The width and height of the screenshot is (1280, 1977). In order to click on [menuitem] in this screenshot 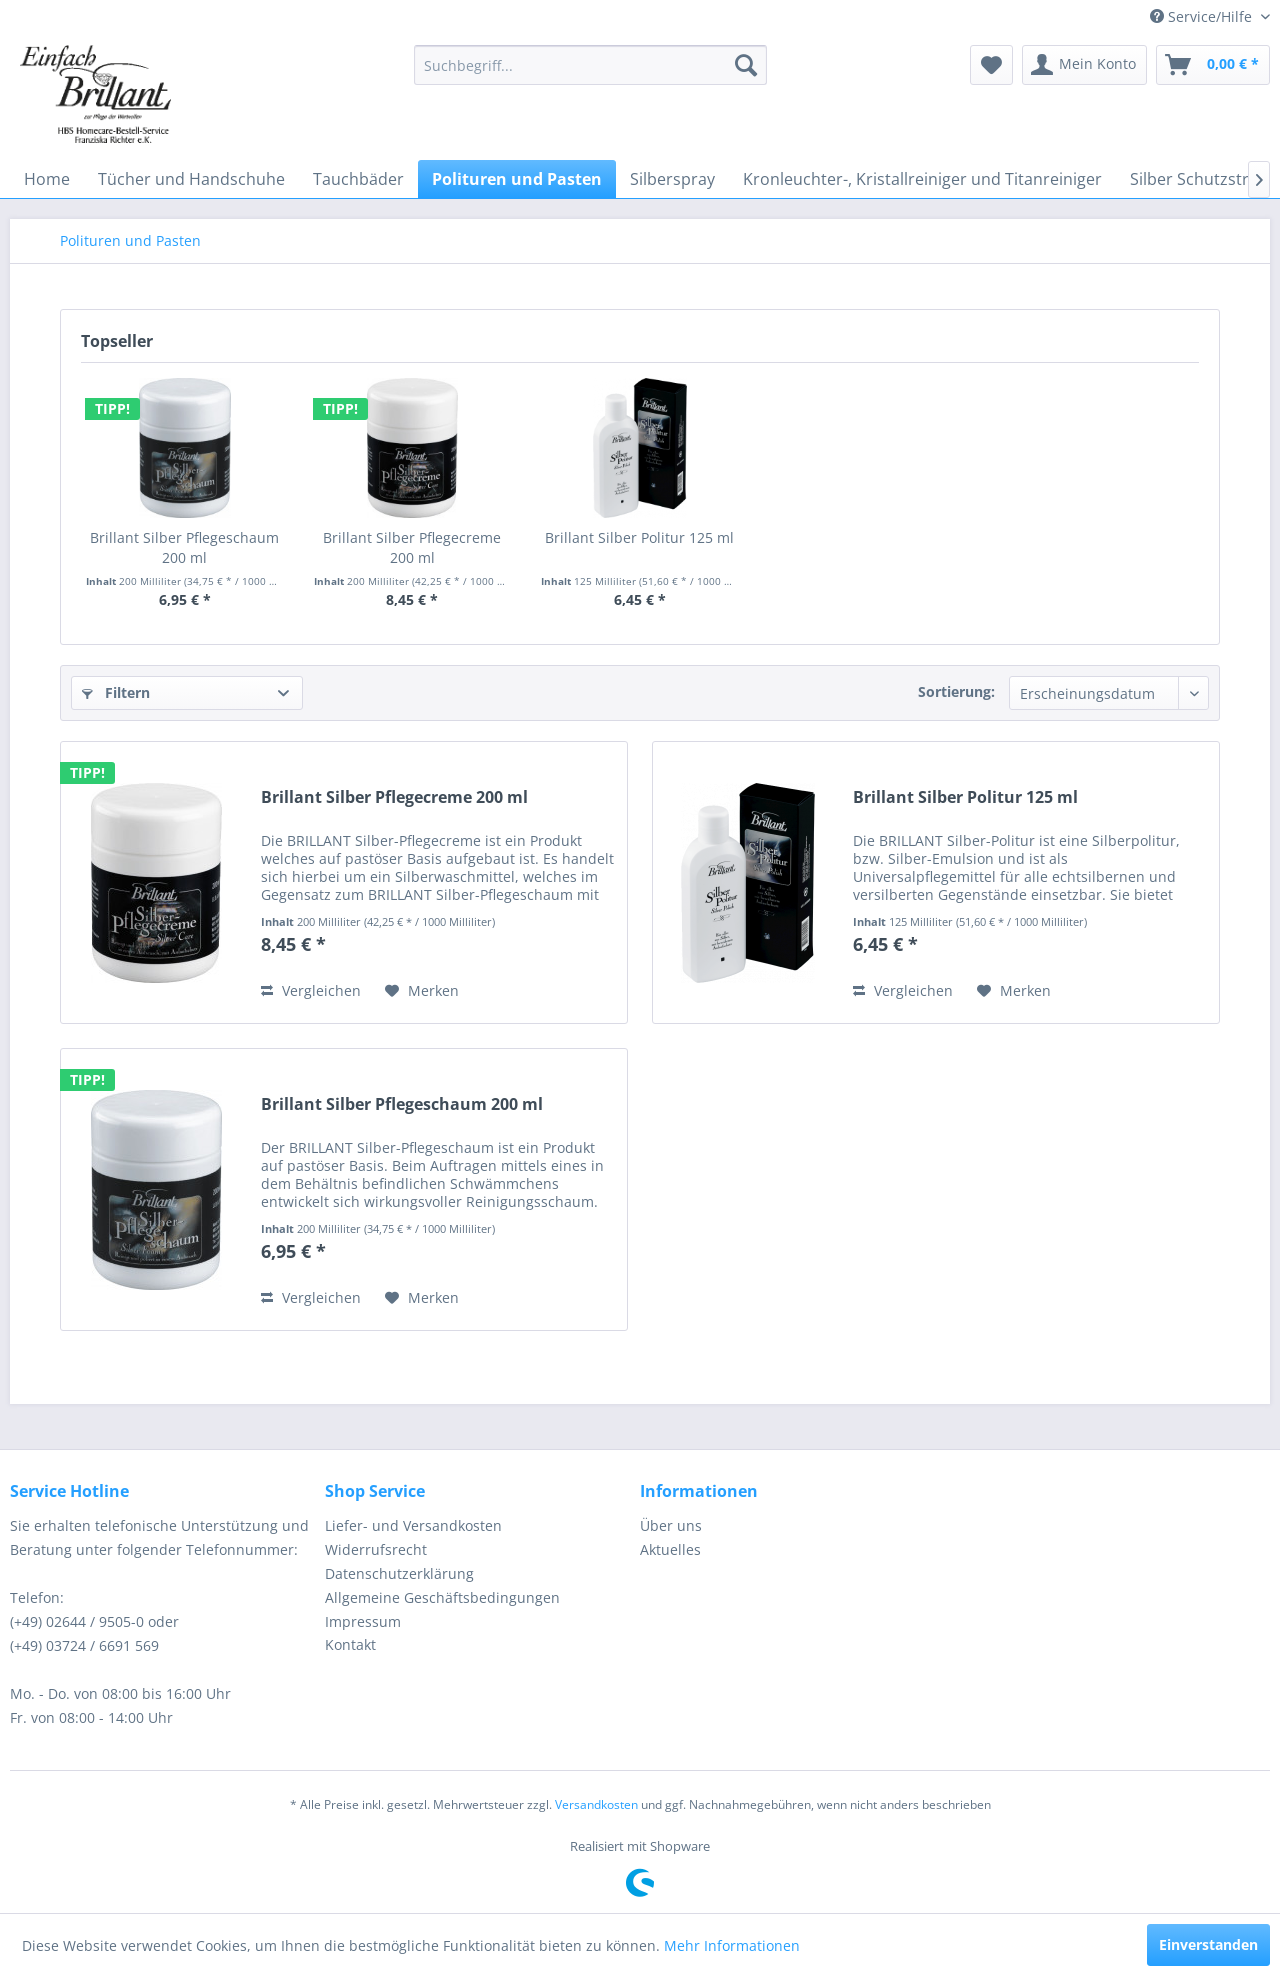, I will do `click(590, 65)`.